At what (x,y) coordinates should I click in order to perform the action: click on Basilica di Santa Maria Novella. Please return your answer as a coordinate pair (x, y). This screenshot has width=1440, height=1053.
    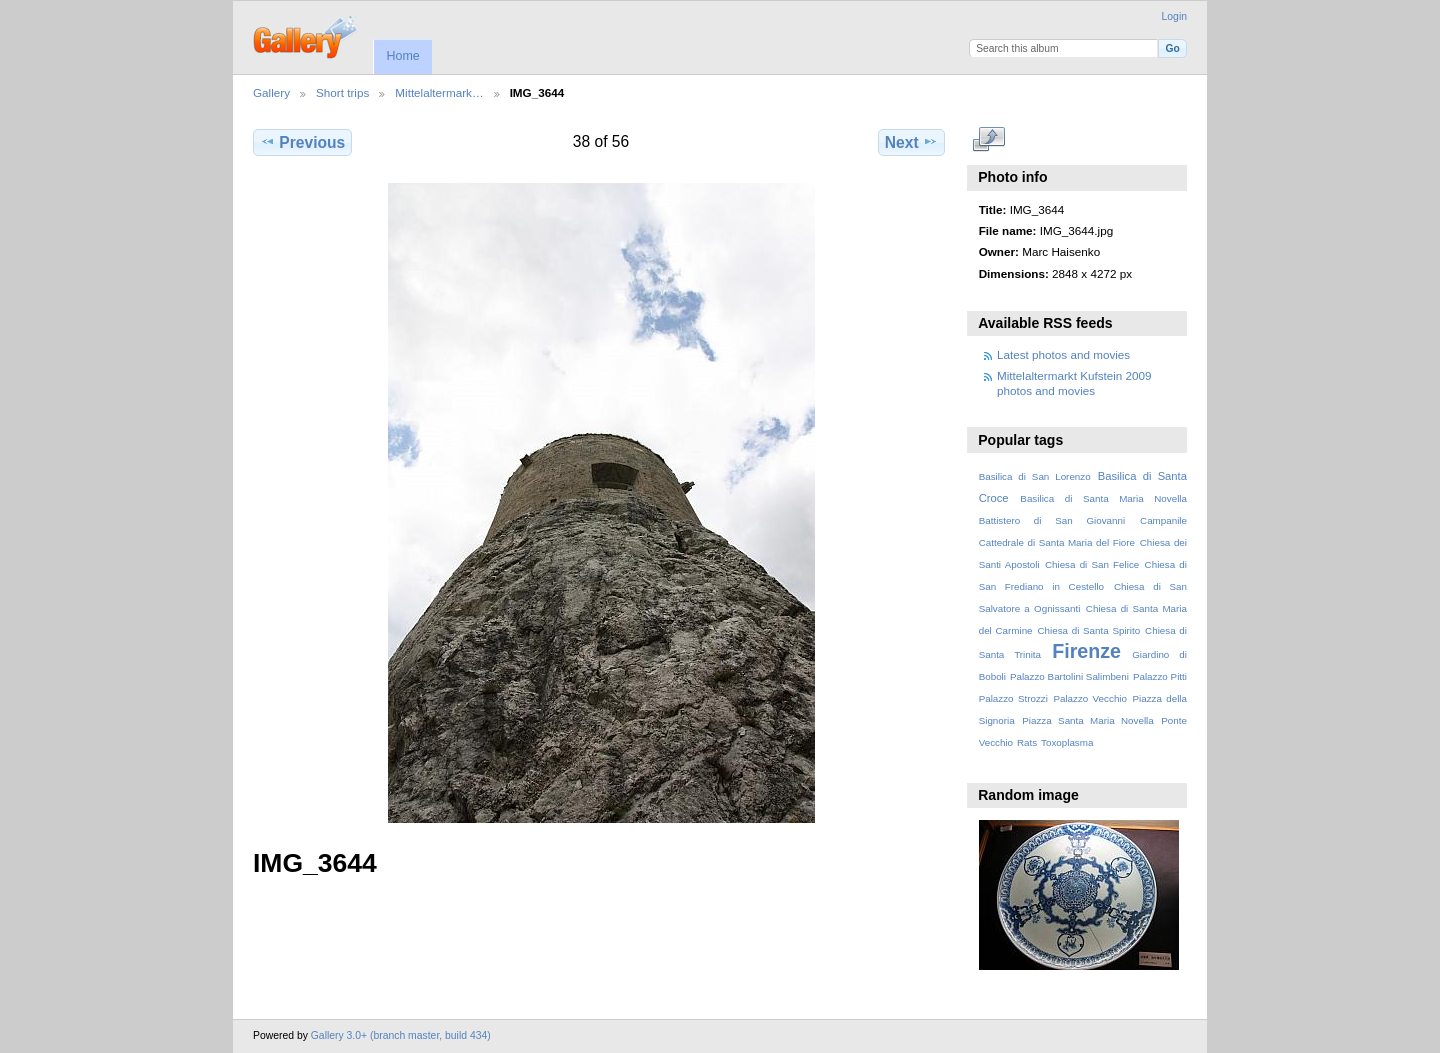
    Looking at the image, I should click on (1103, 498).